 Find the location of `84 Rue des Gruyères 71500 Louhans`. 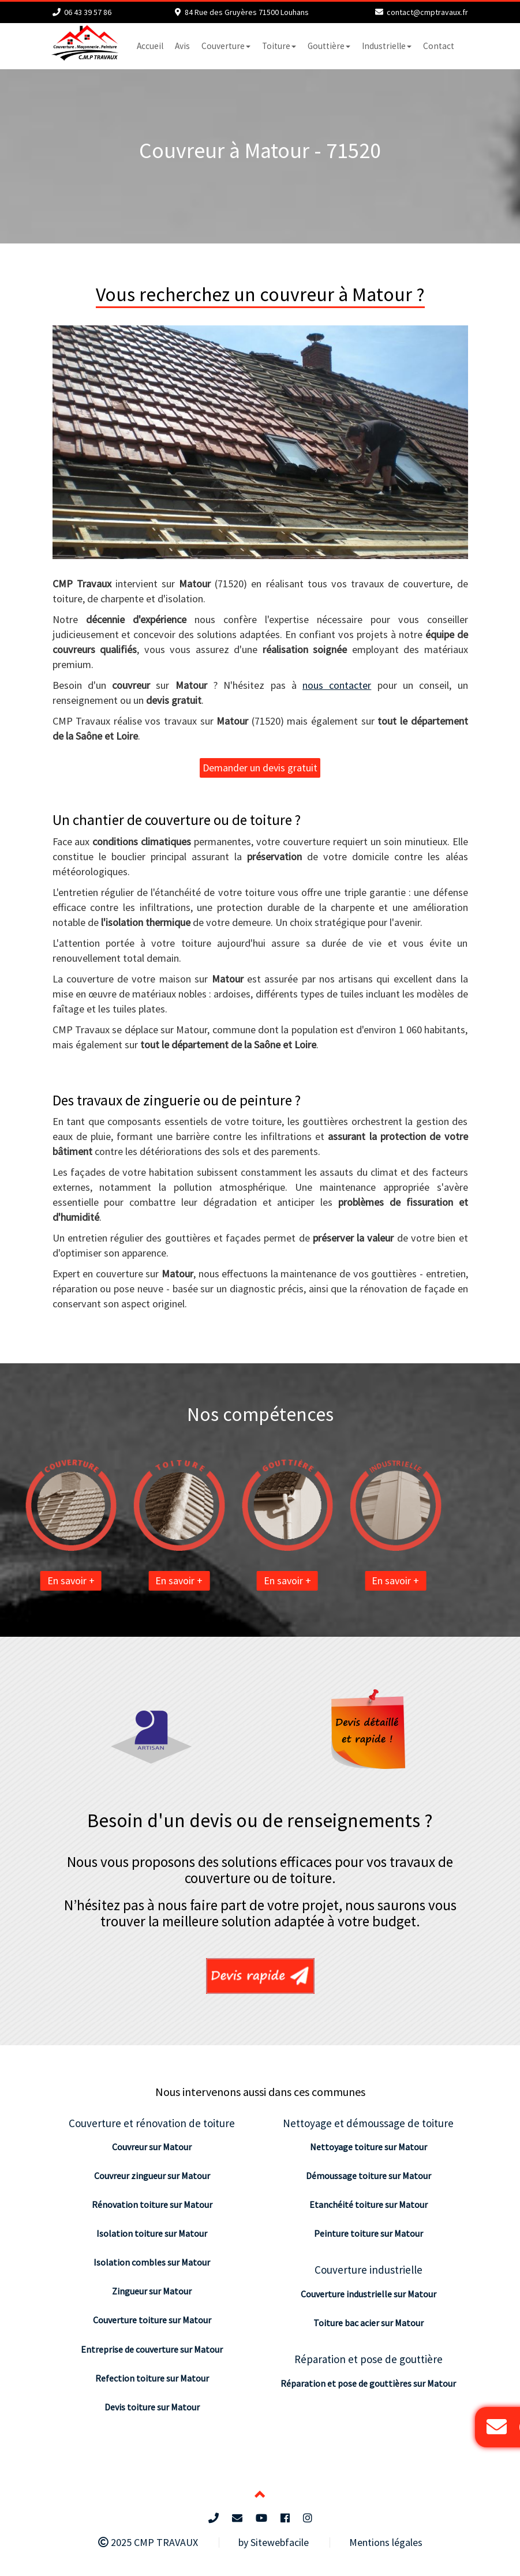

84 Rue des Gruyères 71500 Louhans is located at coordinates (247, 12).